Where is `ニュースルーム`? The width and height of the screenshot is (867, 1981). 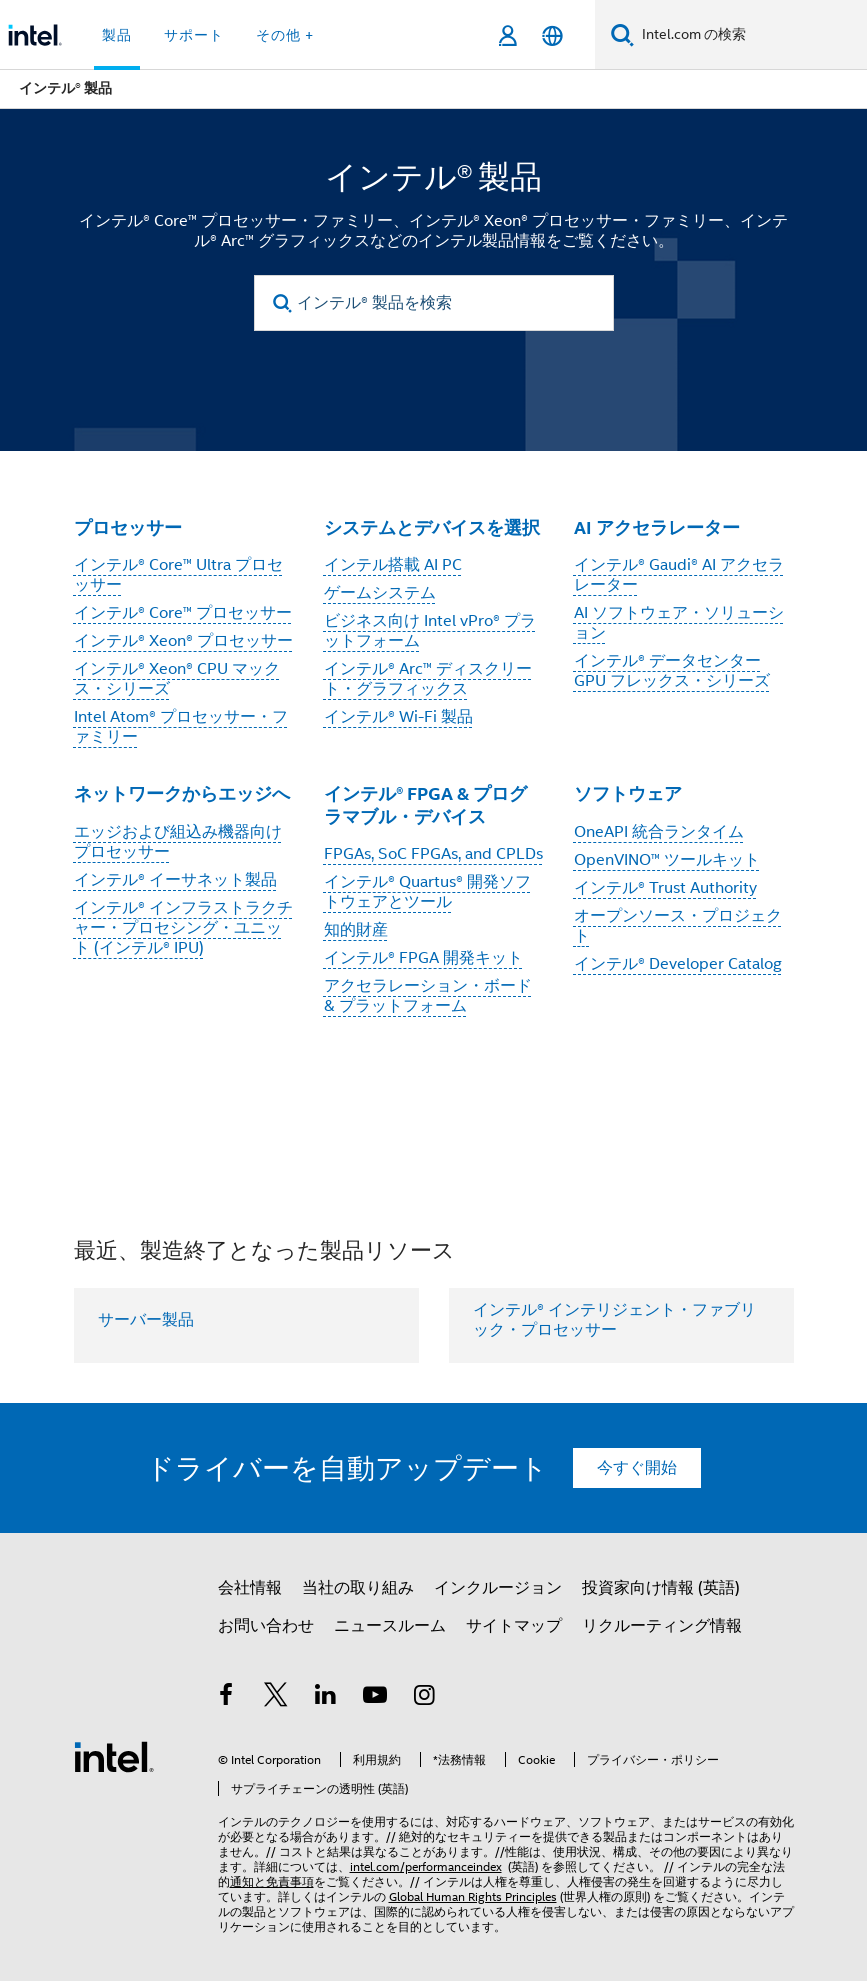
ニュースルーム is located at coordinates (390, 1626).